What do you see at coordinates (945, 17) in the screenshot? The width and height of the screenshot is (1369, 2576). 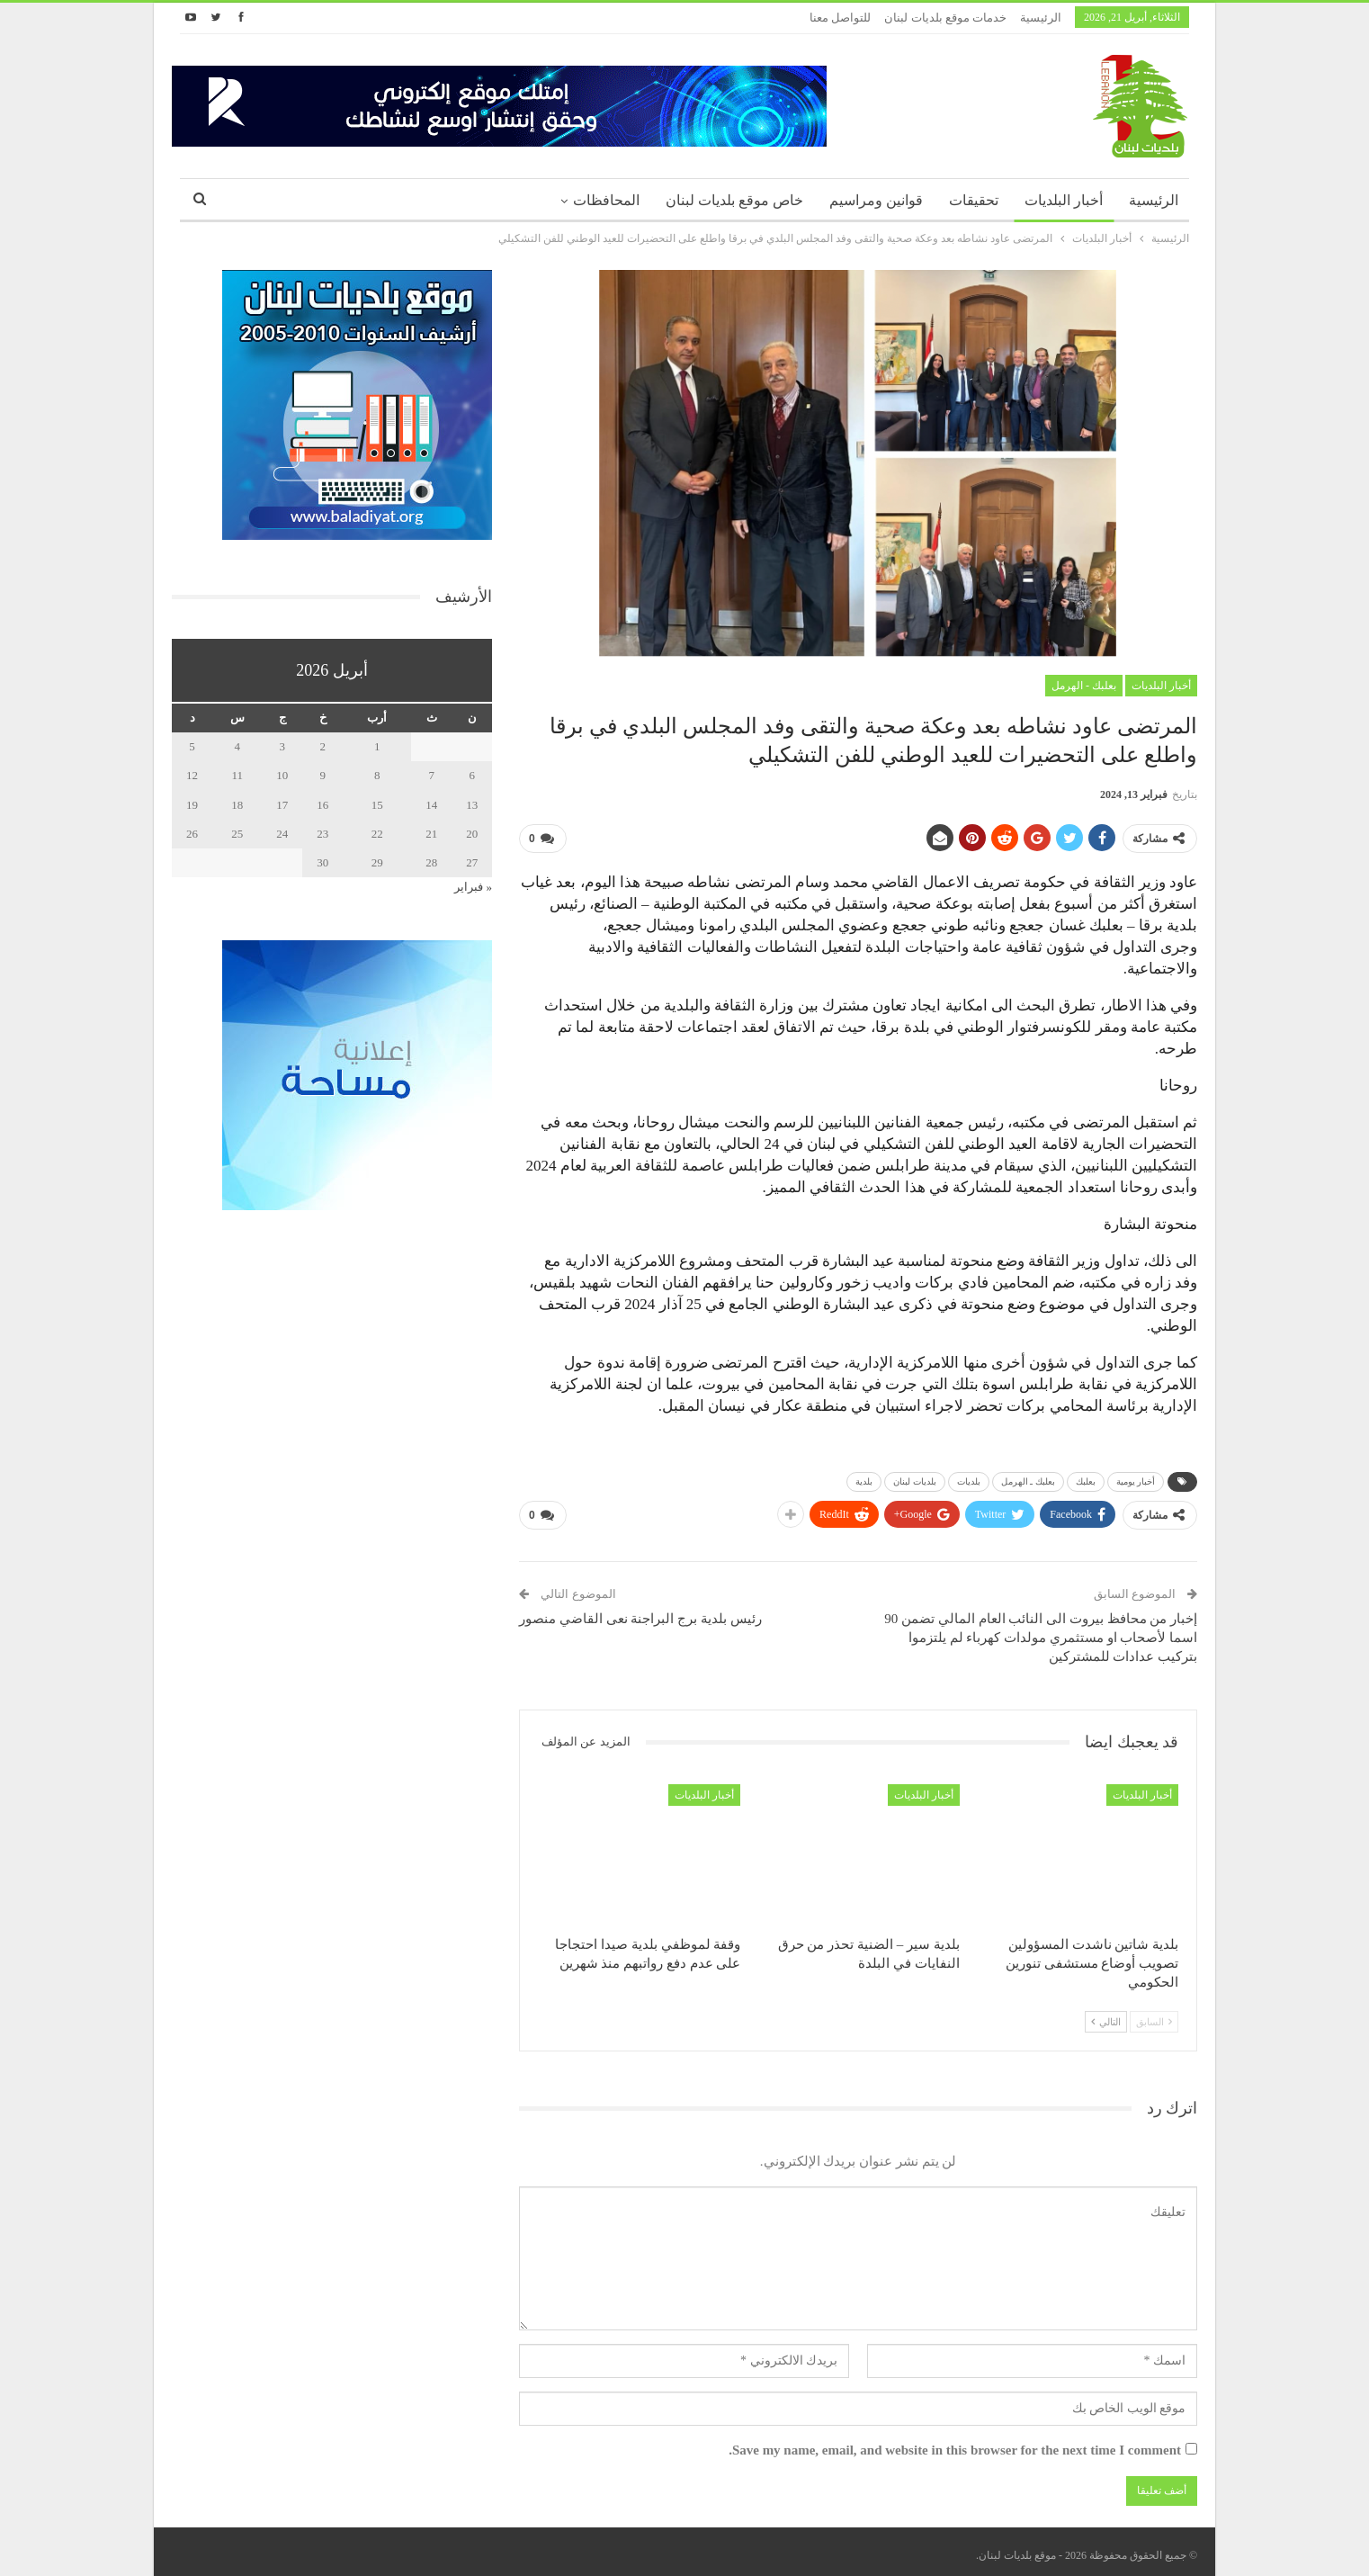 I see `خدمات موقع بلديات لبنان` at bounding box center [945, 17].